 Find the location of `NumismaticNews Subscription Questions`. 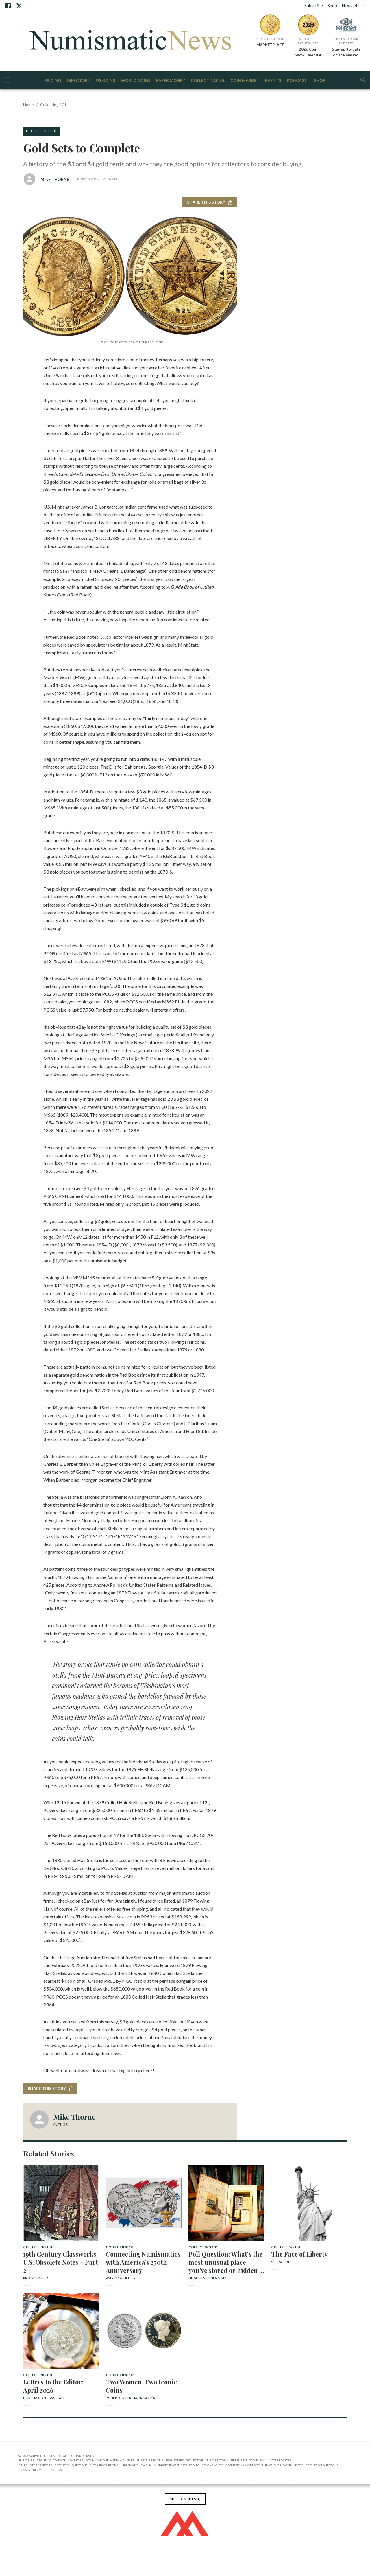

NumismaticNews Subscription Questions is located at coordinates (181, 2465).